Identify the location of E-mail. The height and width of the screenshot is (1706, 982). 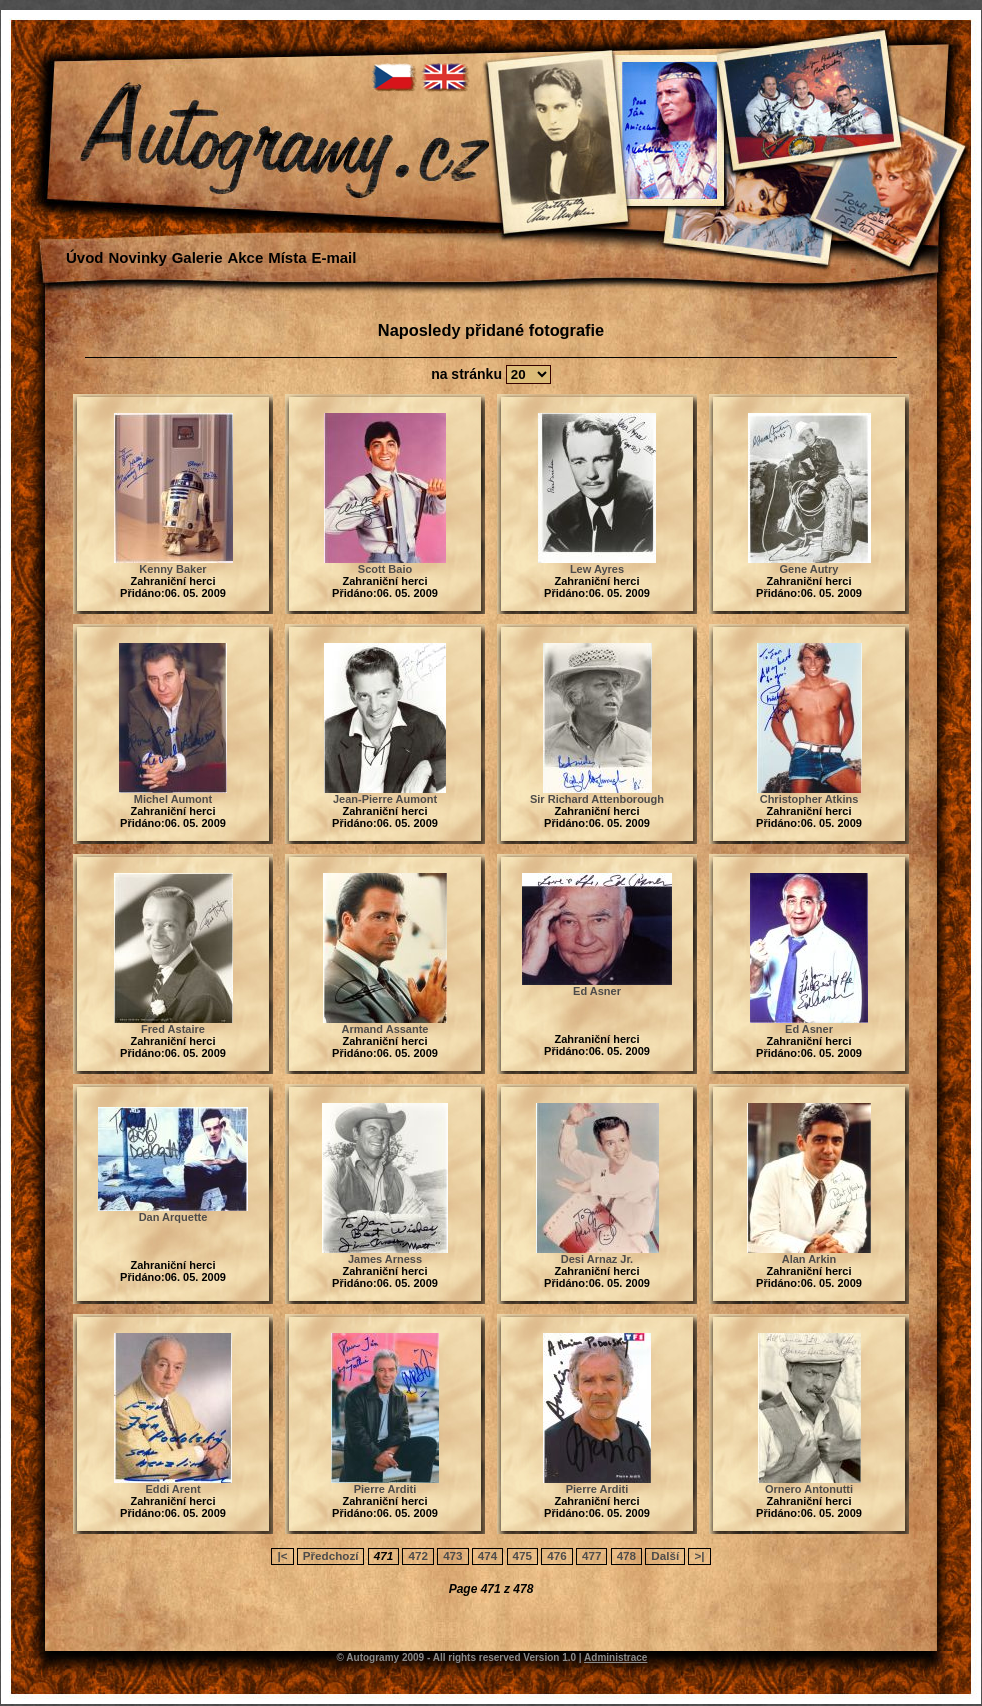
(333, 257).